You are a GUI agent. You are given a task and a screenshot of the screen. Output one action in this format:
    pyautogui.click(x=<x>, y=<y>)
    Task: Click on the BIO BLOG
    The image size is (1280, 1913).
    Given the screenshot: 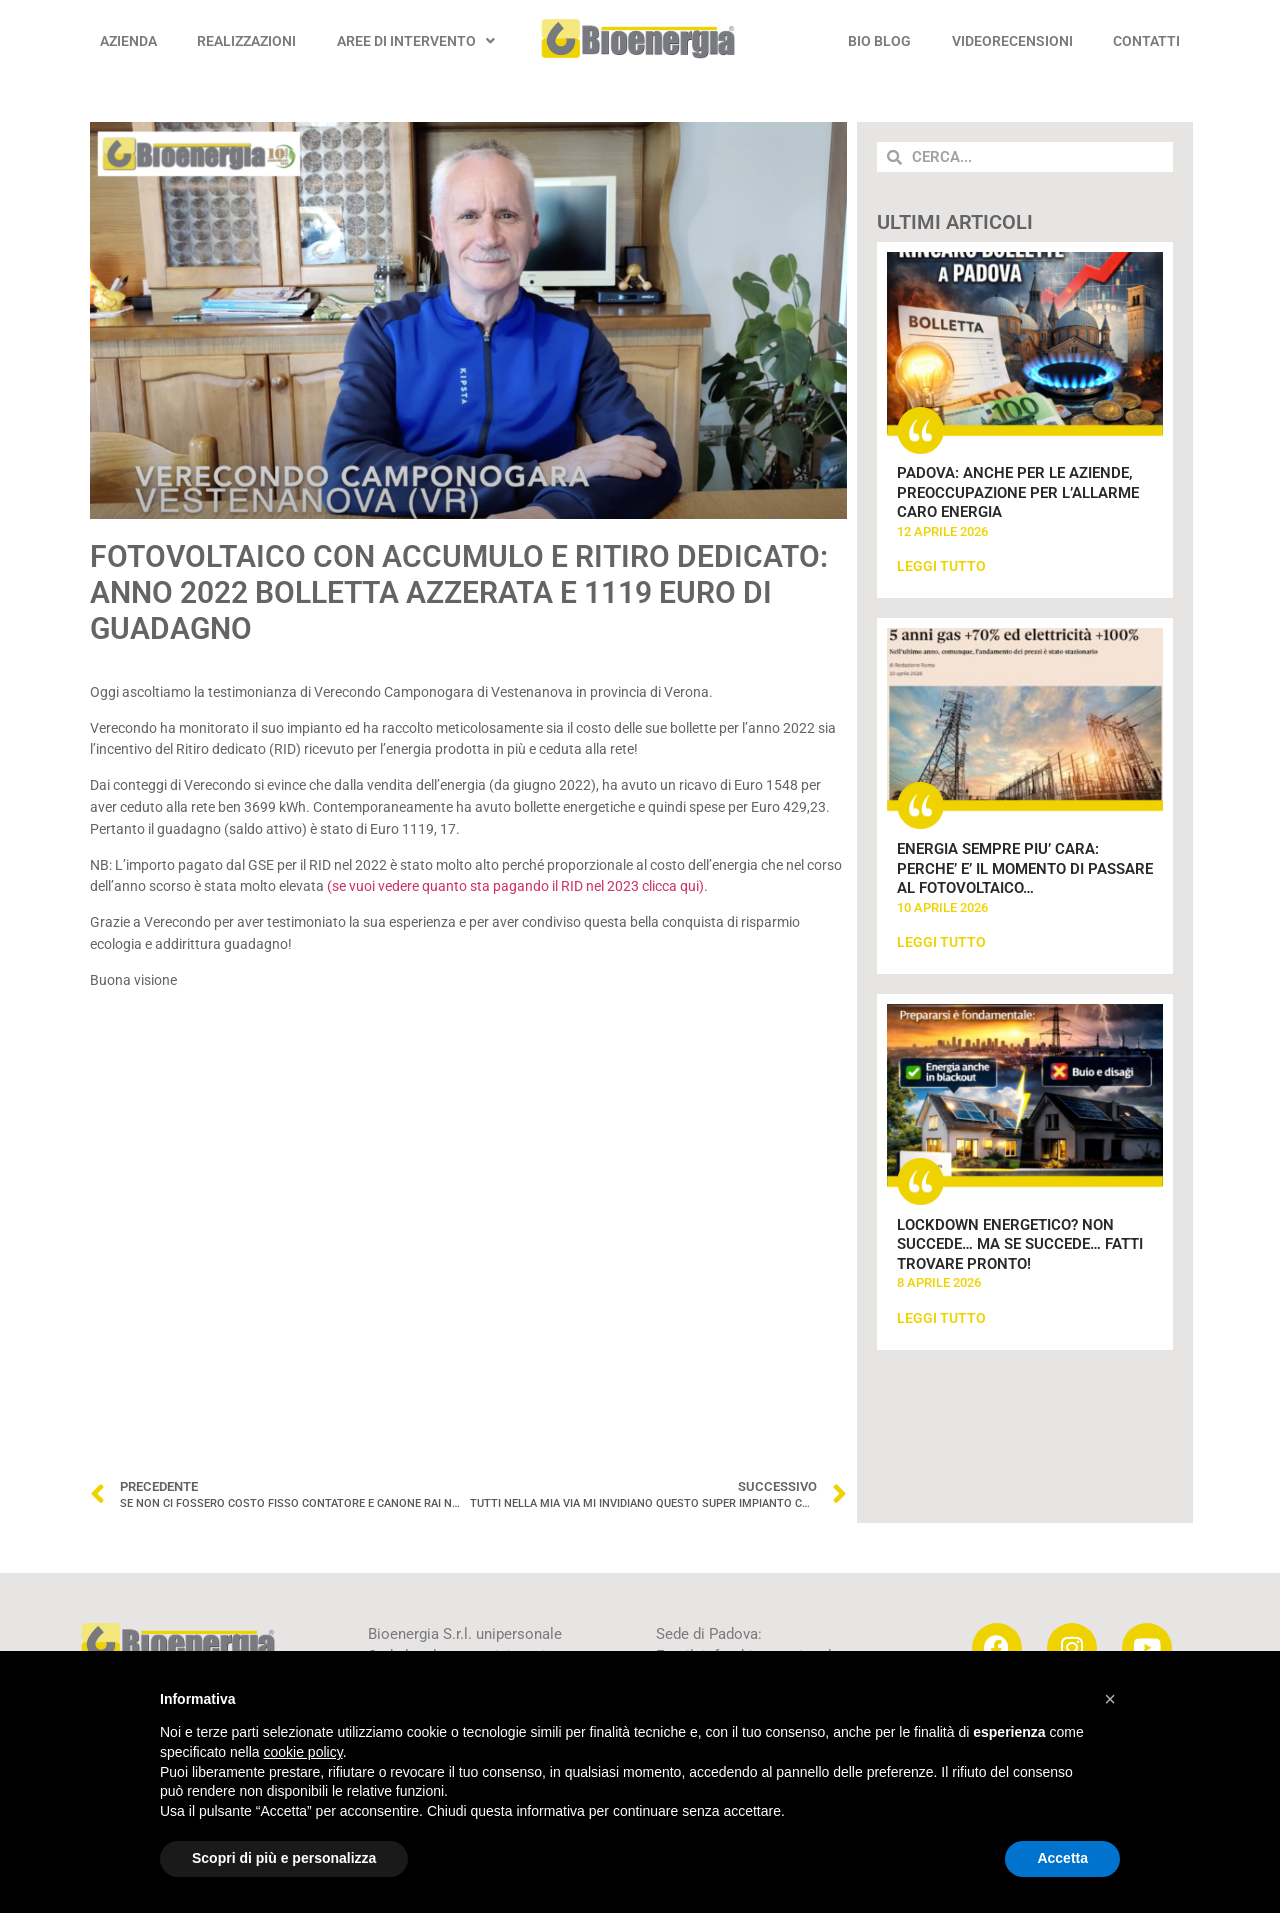 What is the action you would take?
    pyautogui.click(x=879, y=41)
    